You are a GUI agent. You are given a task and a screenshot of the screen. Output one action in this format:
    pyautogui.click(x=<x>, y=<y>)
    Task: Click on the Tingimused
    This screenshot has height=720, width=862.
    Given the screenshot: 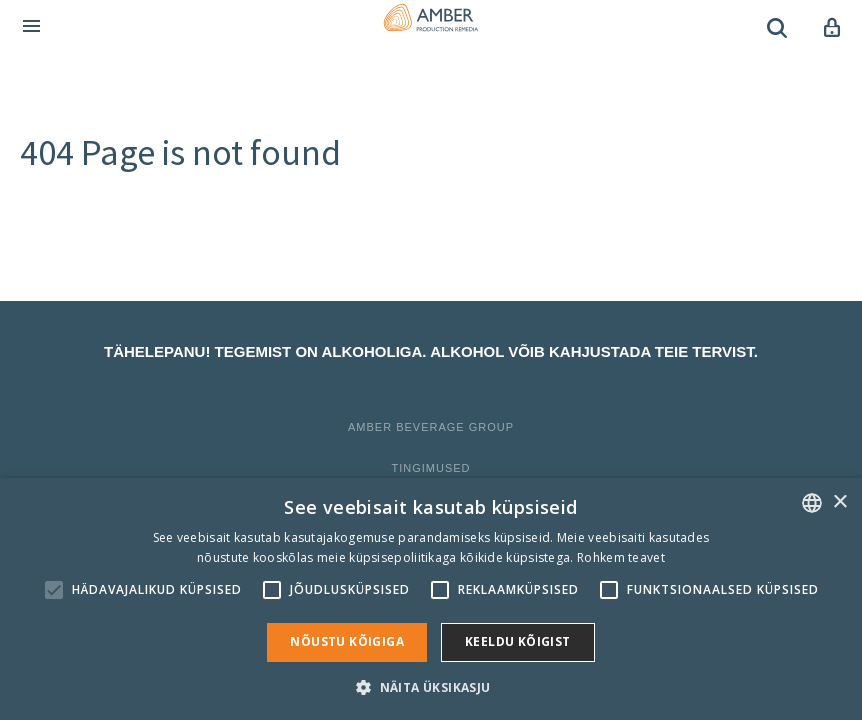 What is the action you would take?
    pyautogui.click(x=430, y=468)
    